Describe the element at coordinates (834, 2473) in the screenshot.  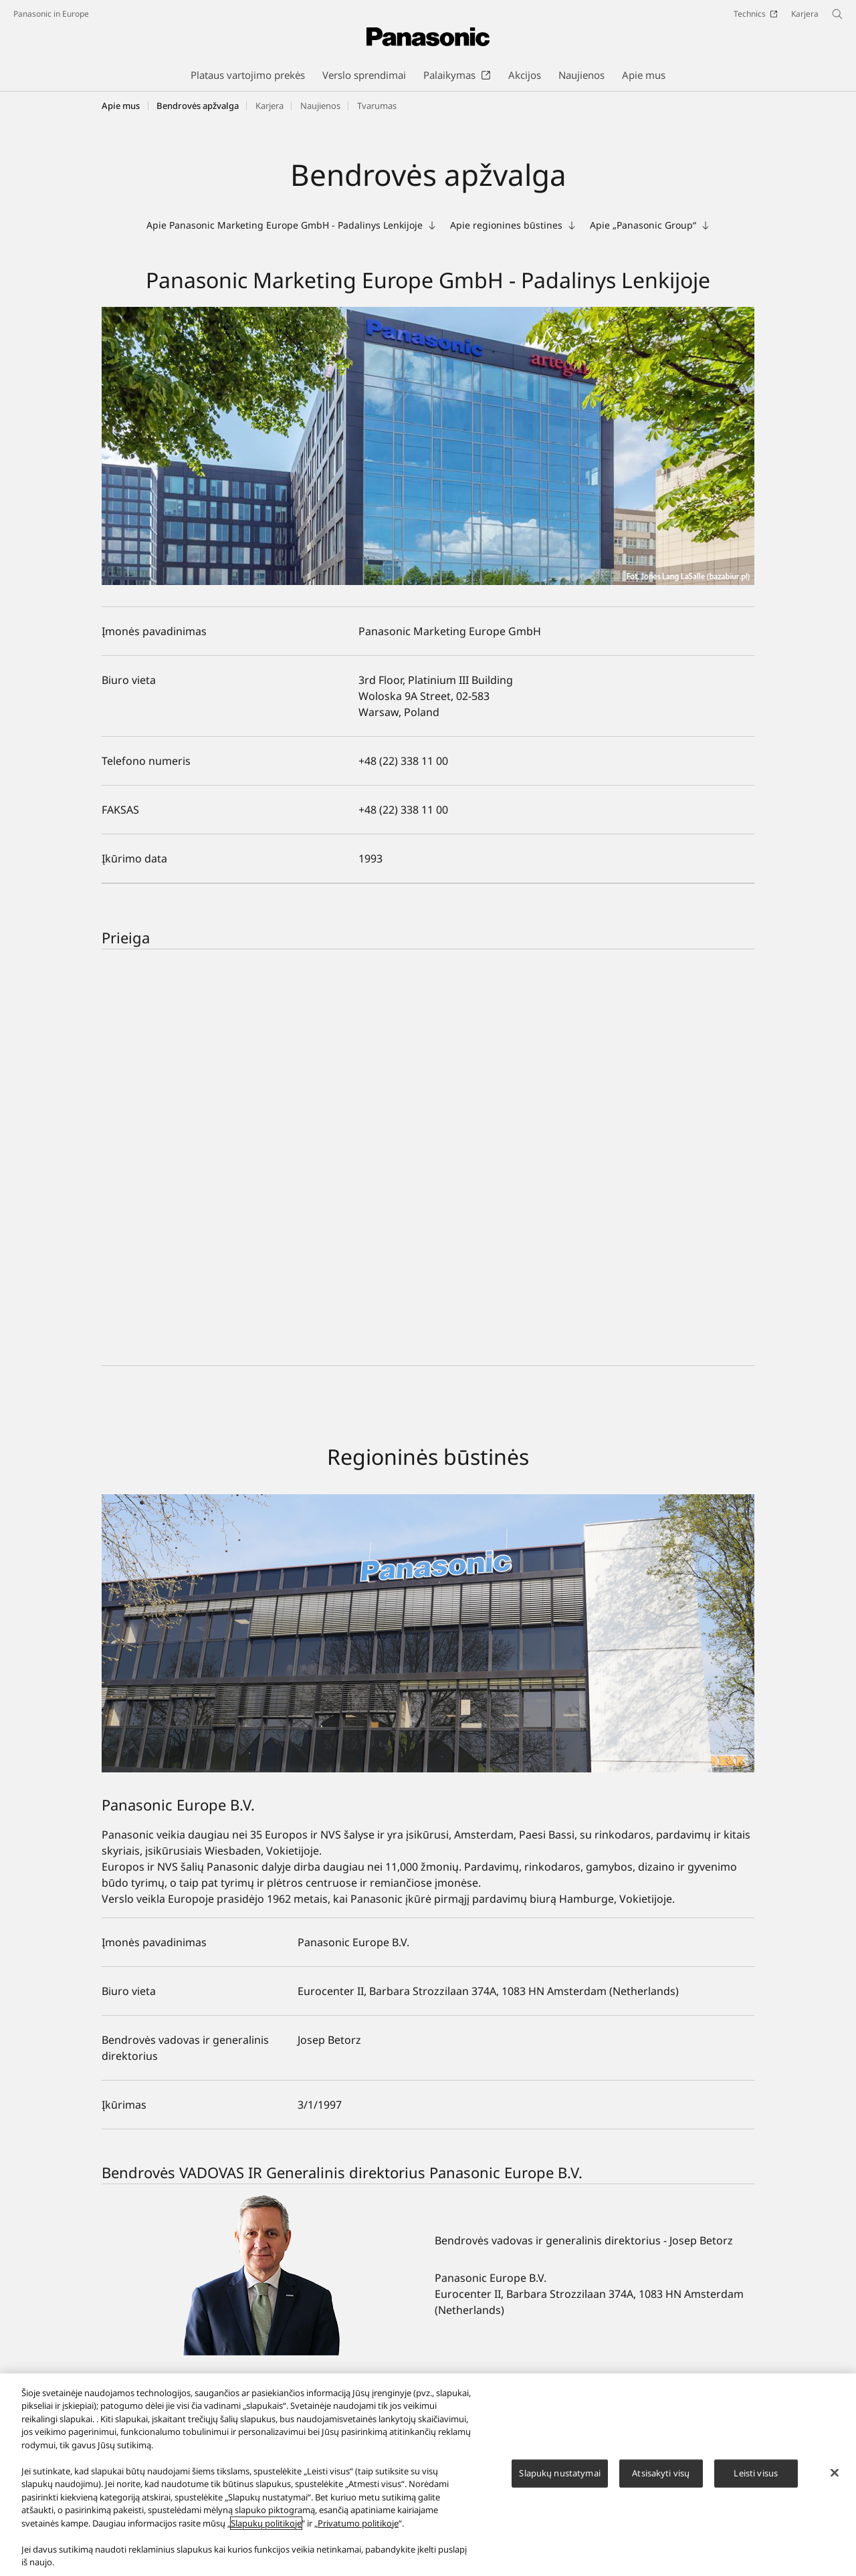
I see `[Uždaryti]` at that location.